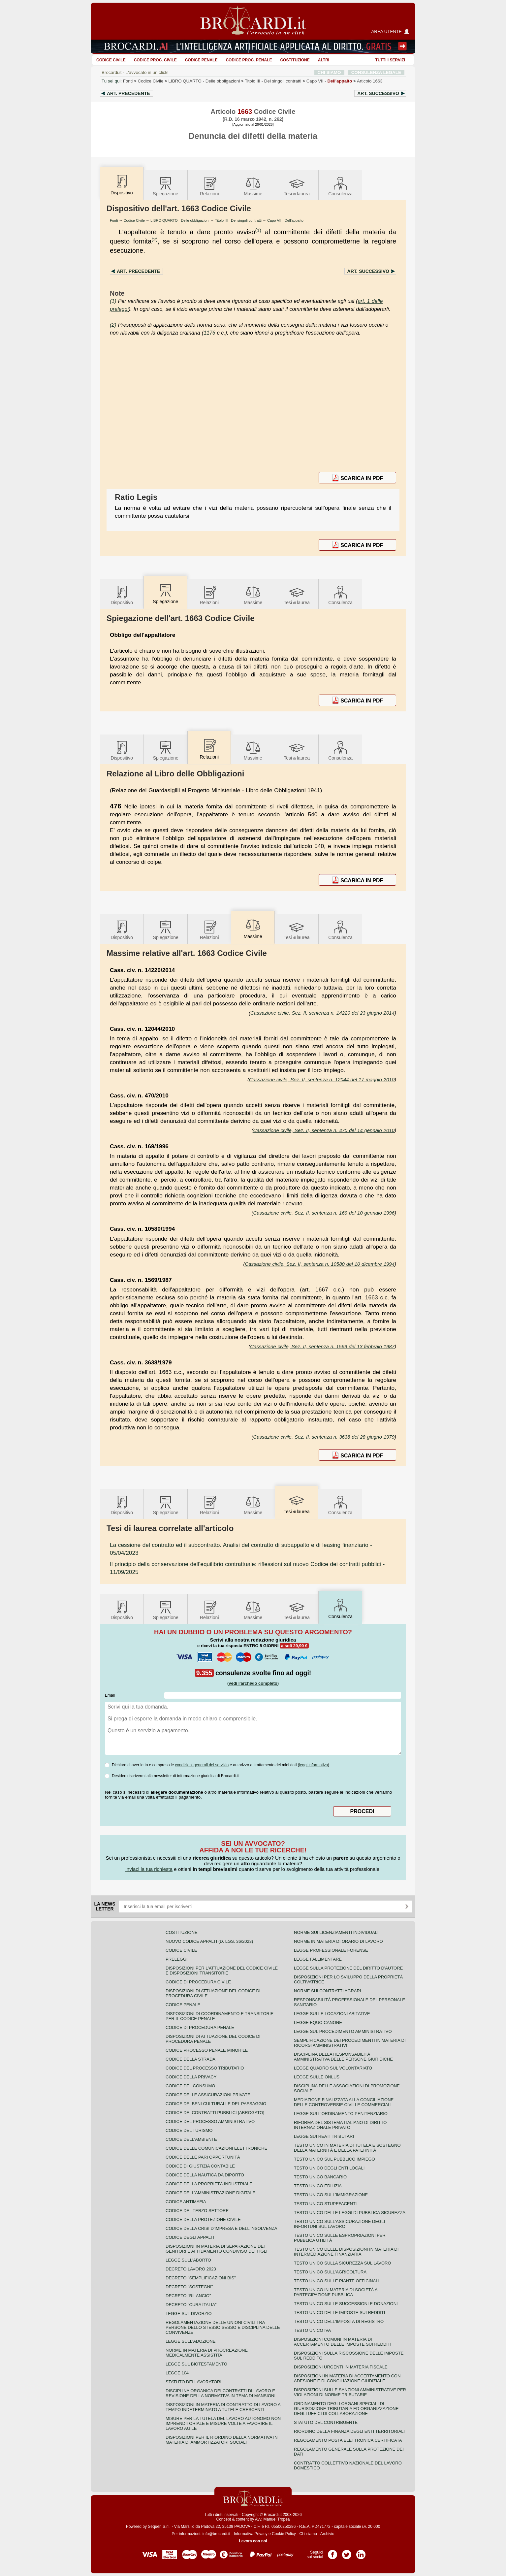 Image resolution: width=506 pixels, height=2576 pixels. Describe the element at coordinates (209, 186) in the screenshot. I see `Relazioni` at that location.